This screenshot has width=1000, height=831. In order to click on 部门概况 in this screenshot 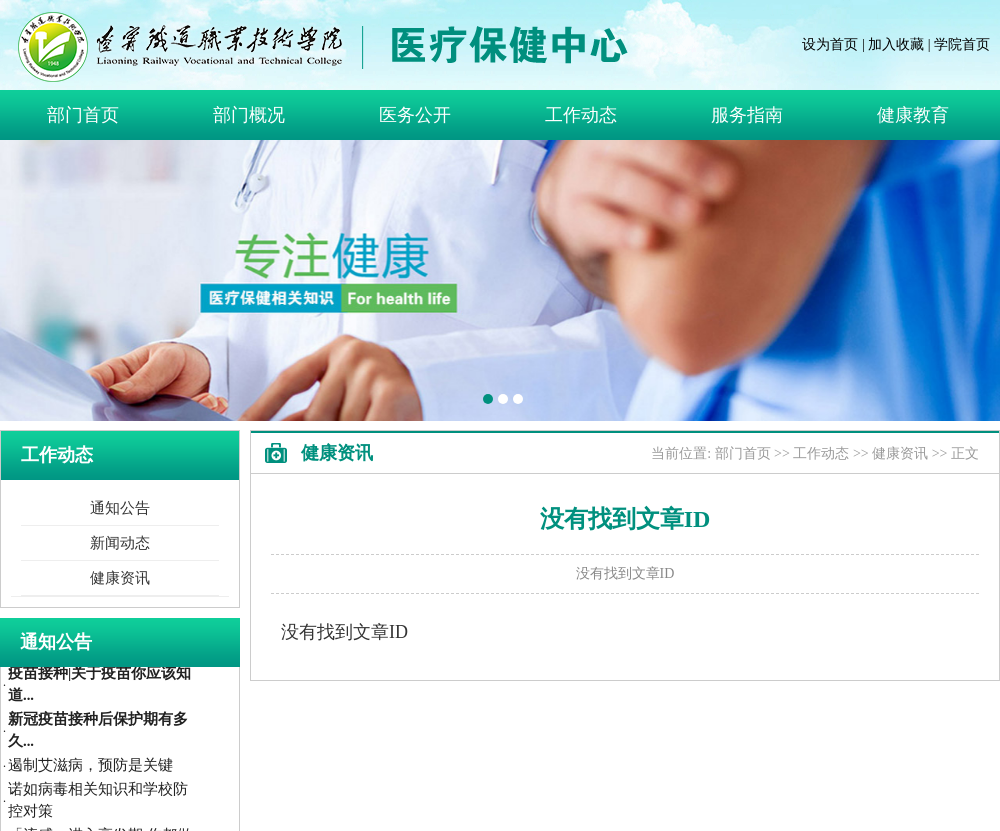, I will do `click(249, 115)`.